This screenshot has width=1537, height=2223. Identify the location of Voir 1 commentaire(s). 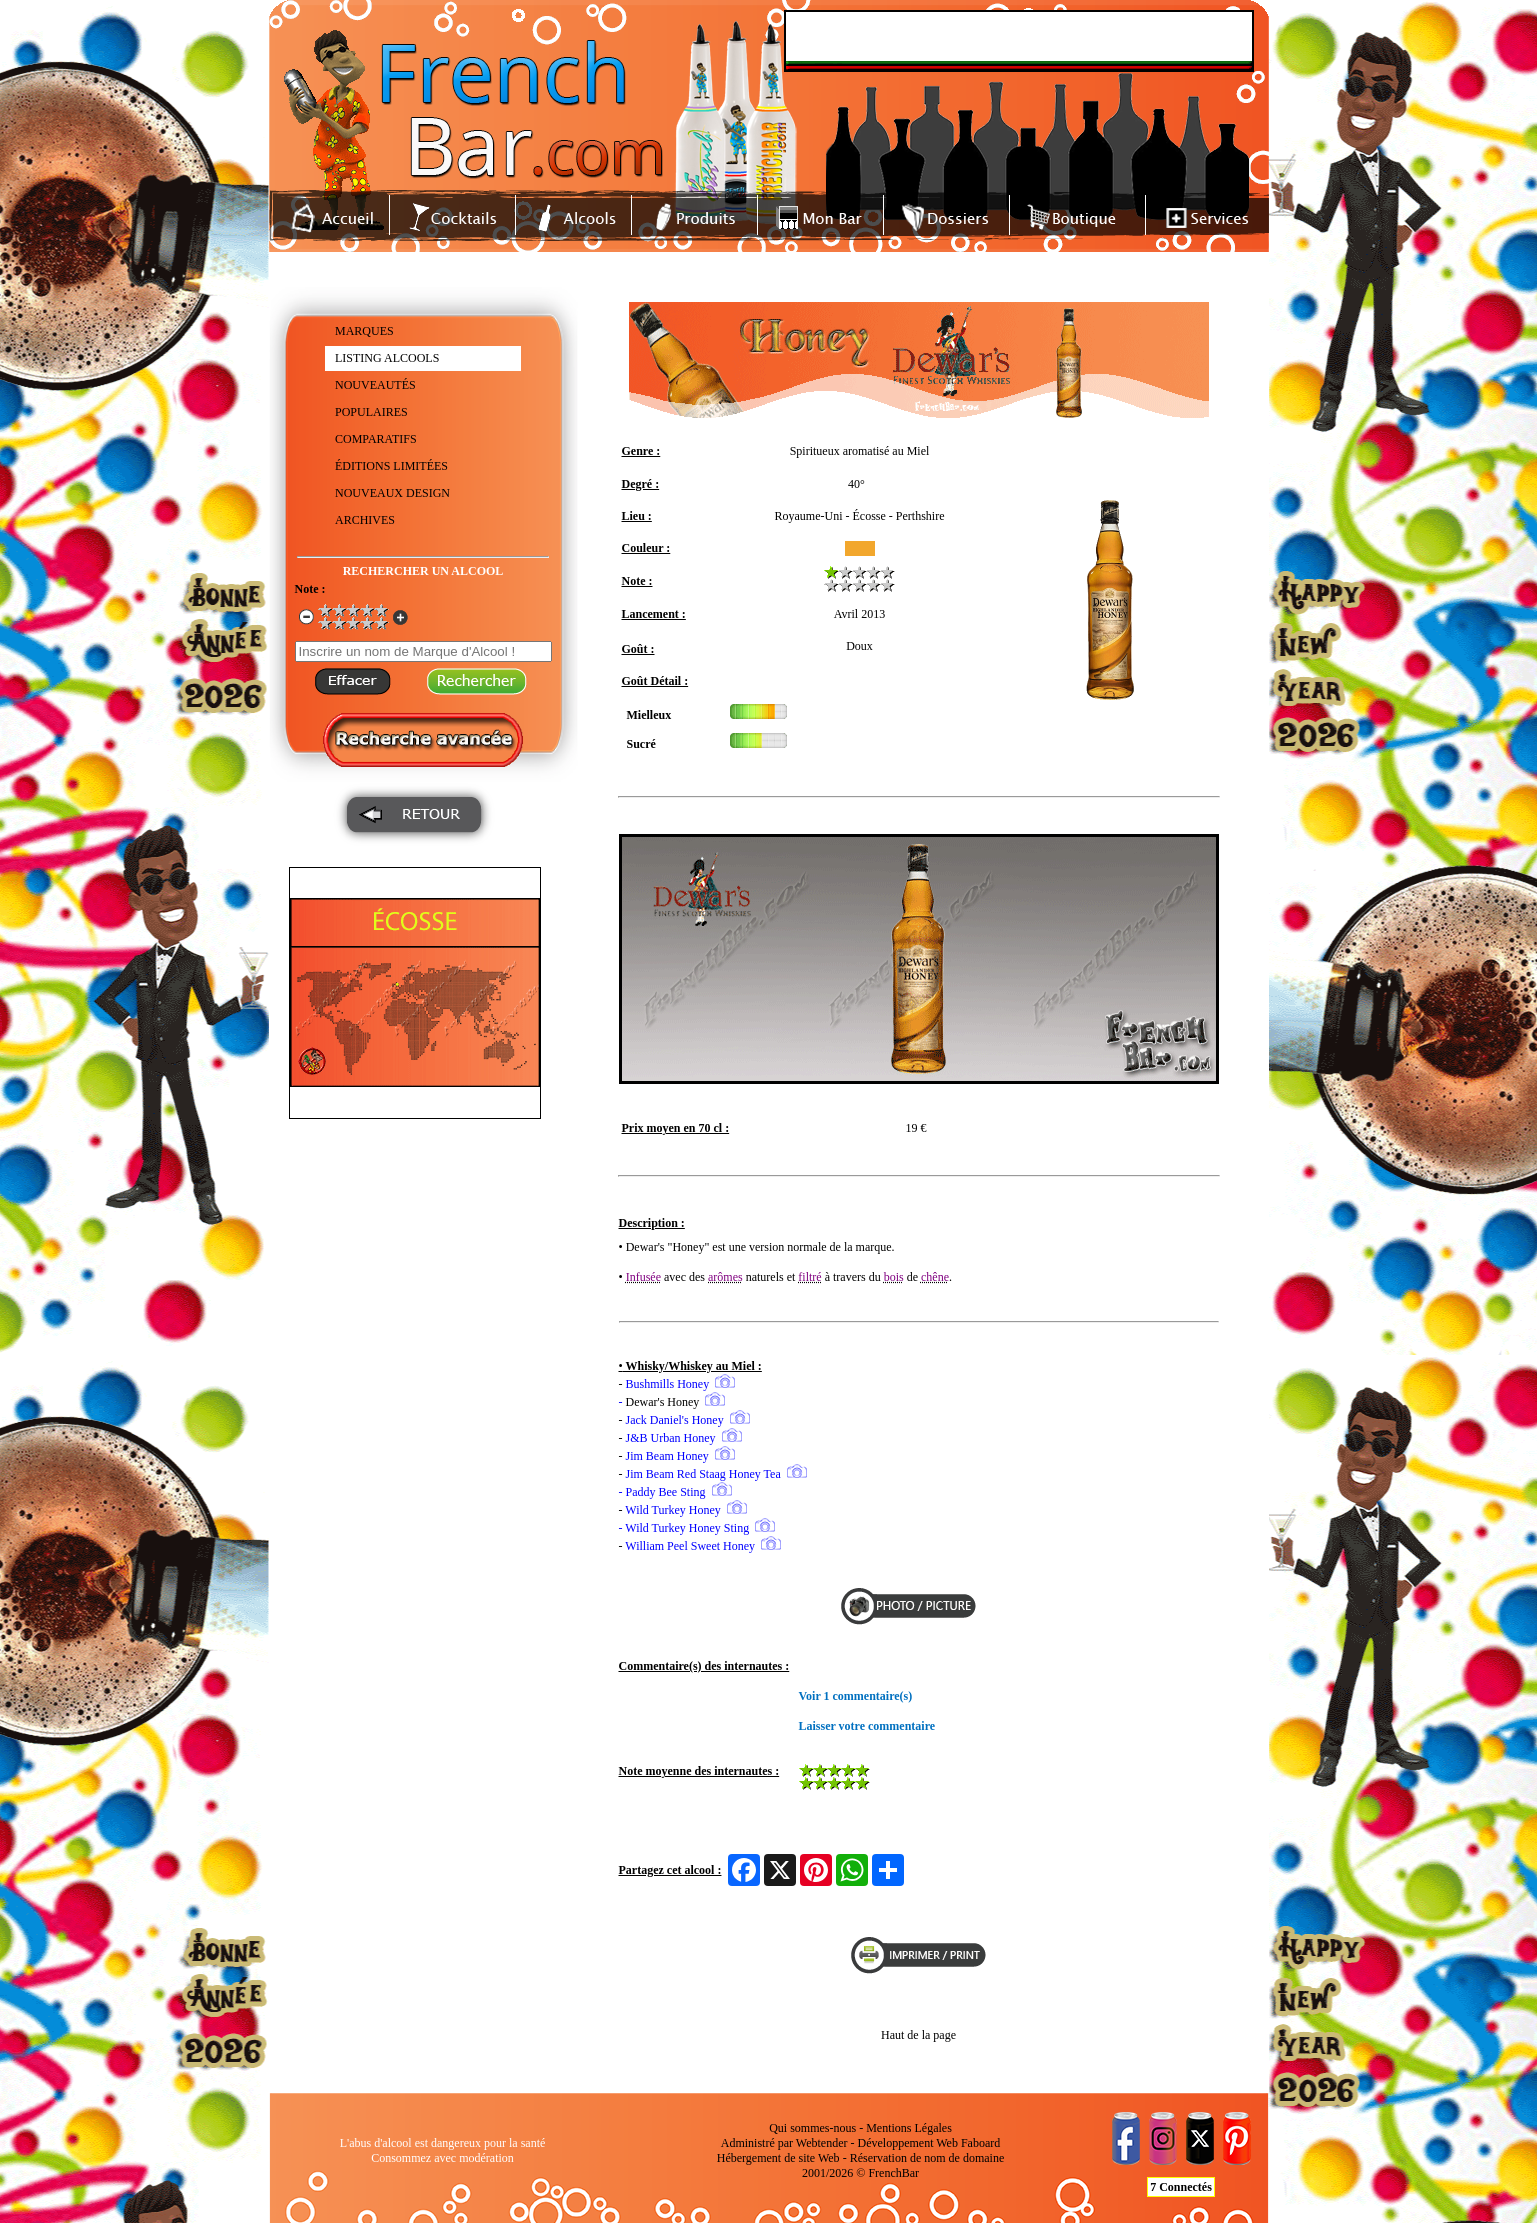
(856, 1696).